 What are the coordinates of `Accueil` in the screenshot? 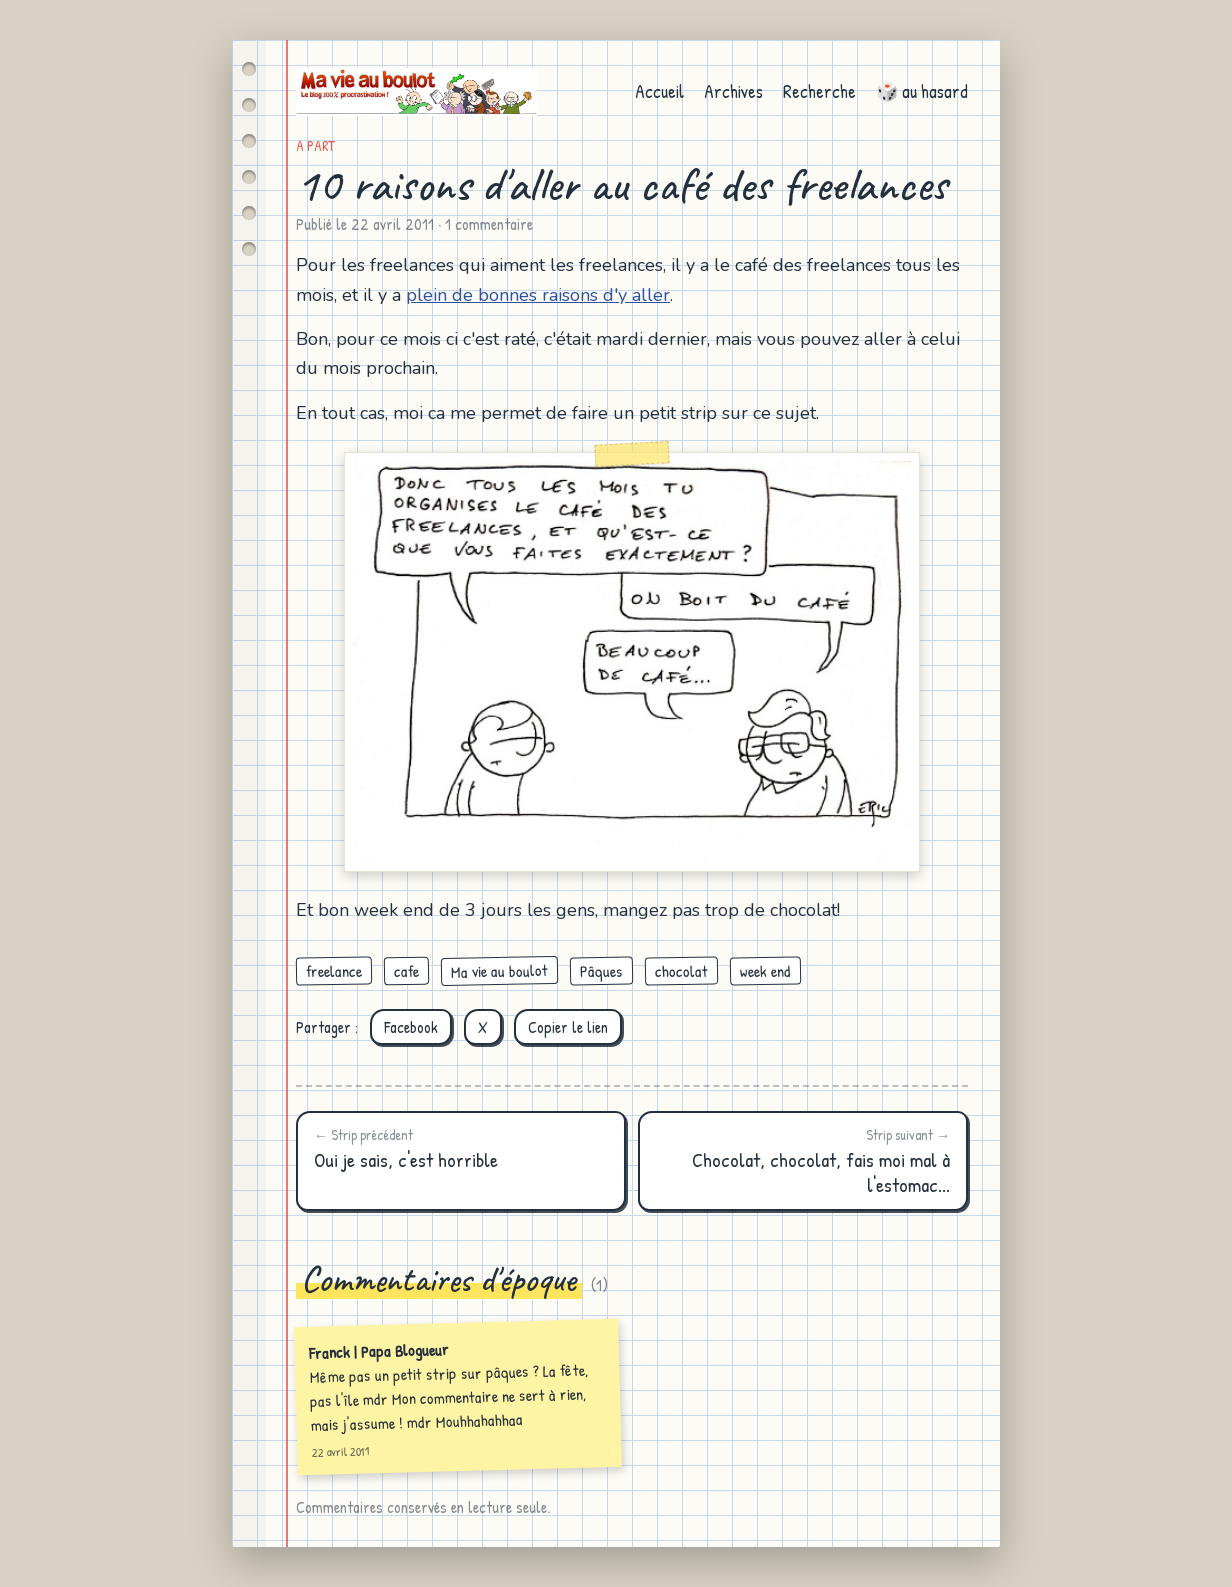 It's located at (659, 91).